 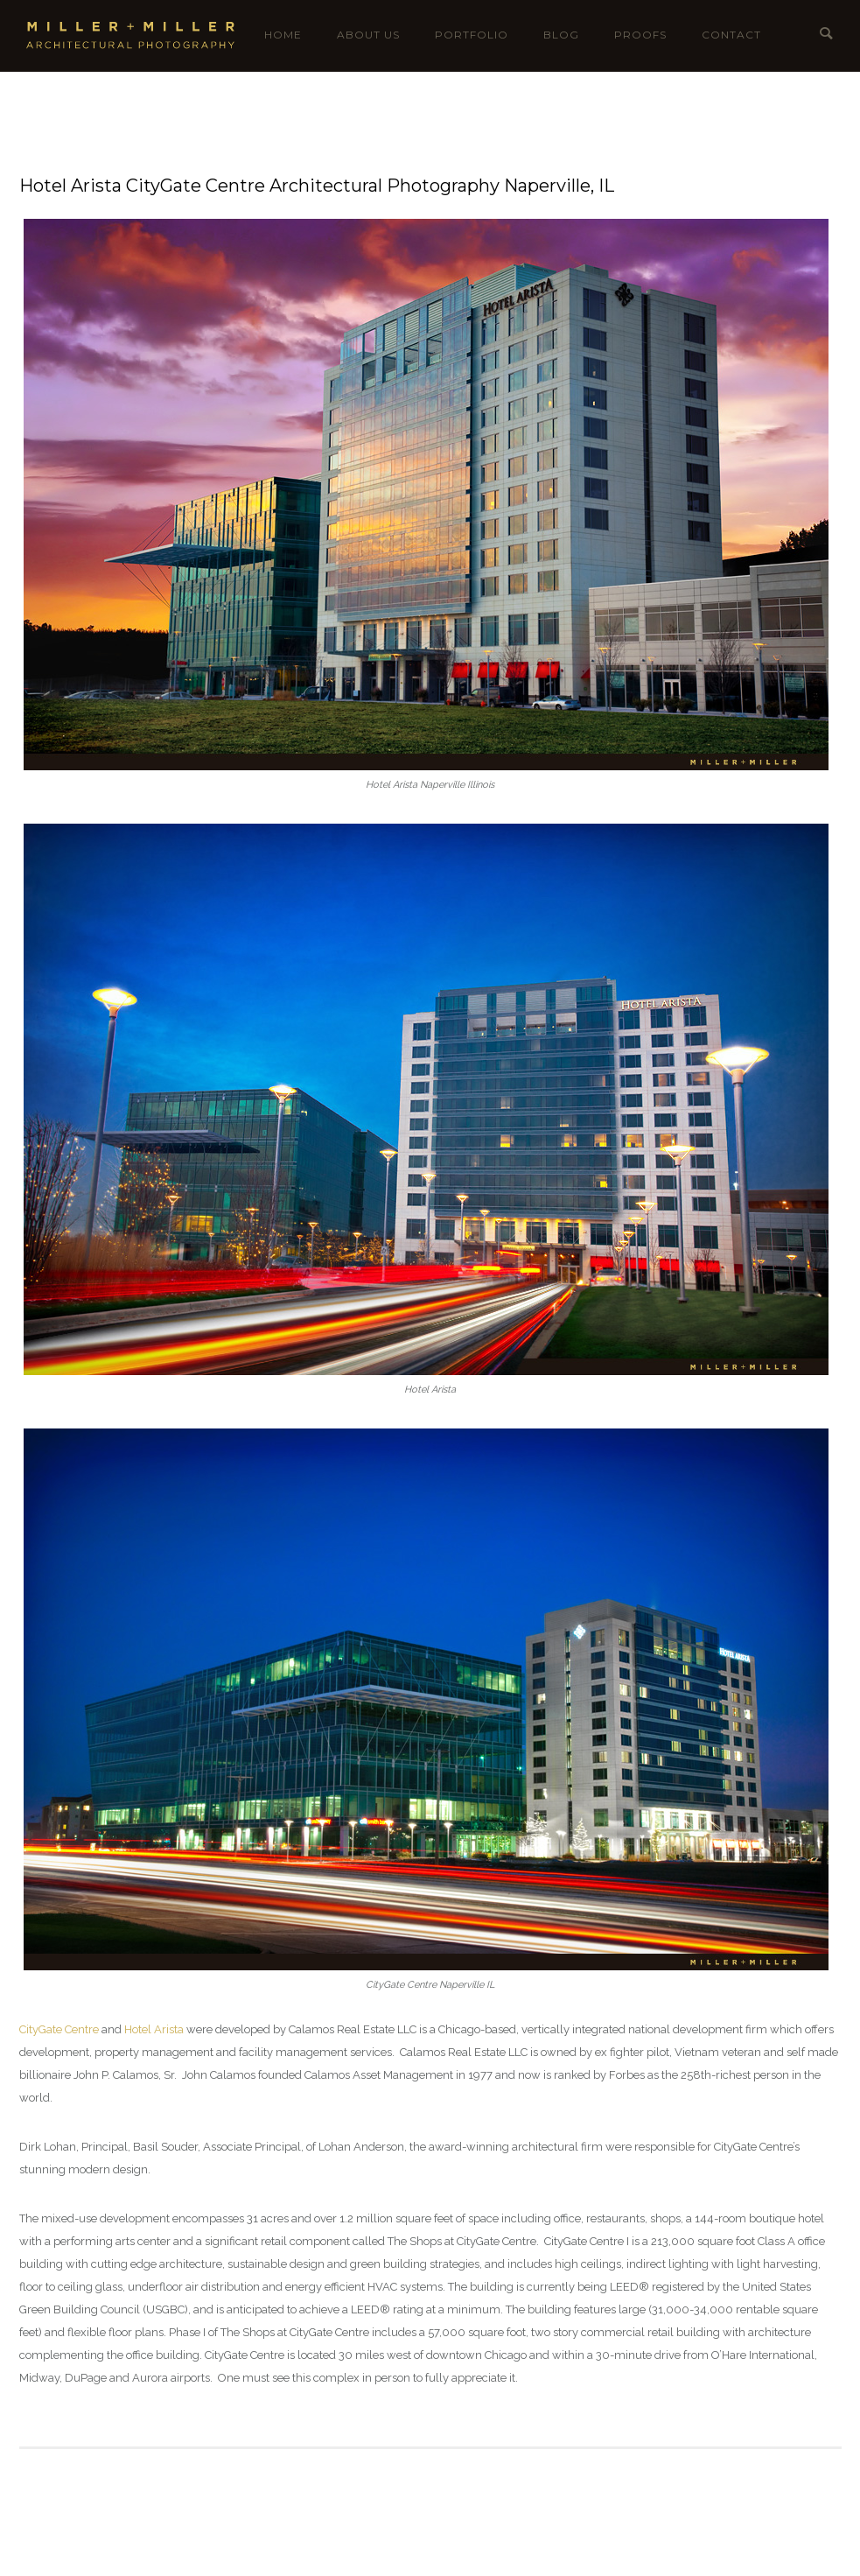 What do you see at coordinates (59, 2029) in the screenshot?
I see `CityGate Centre` at bounding box center [59, 2029].